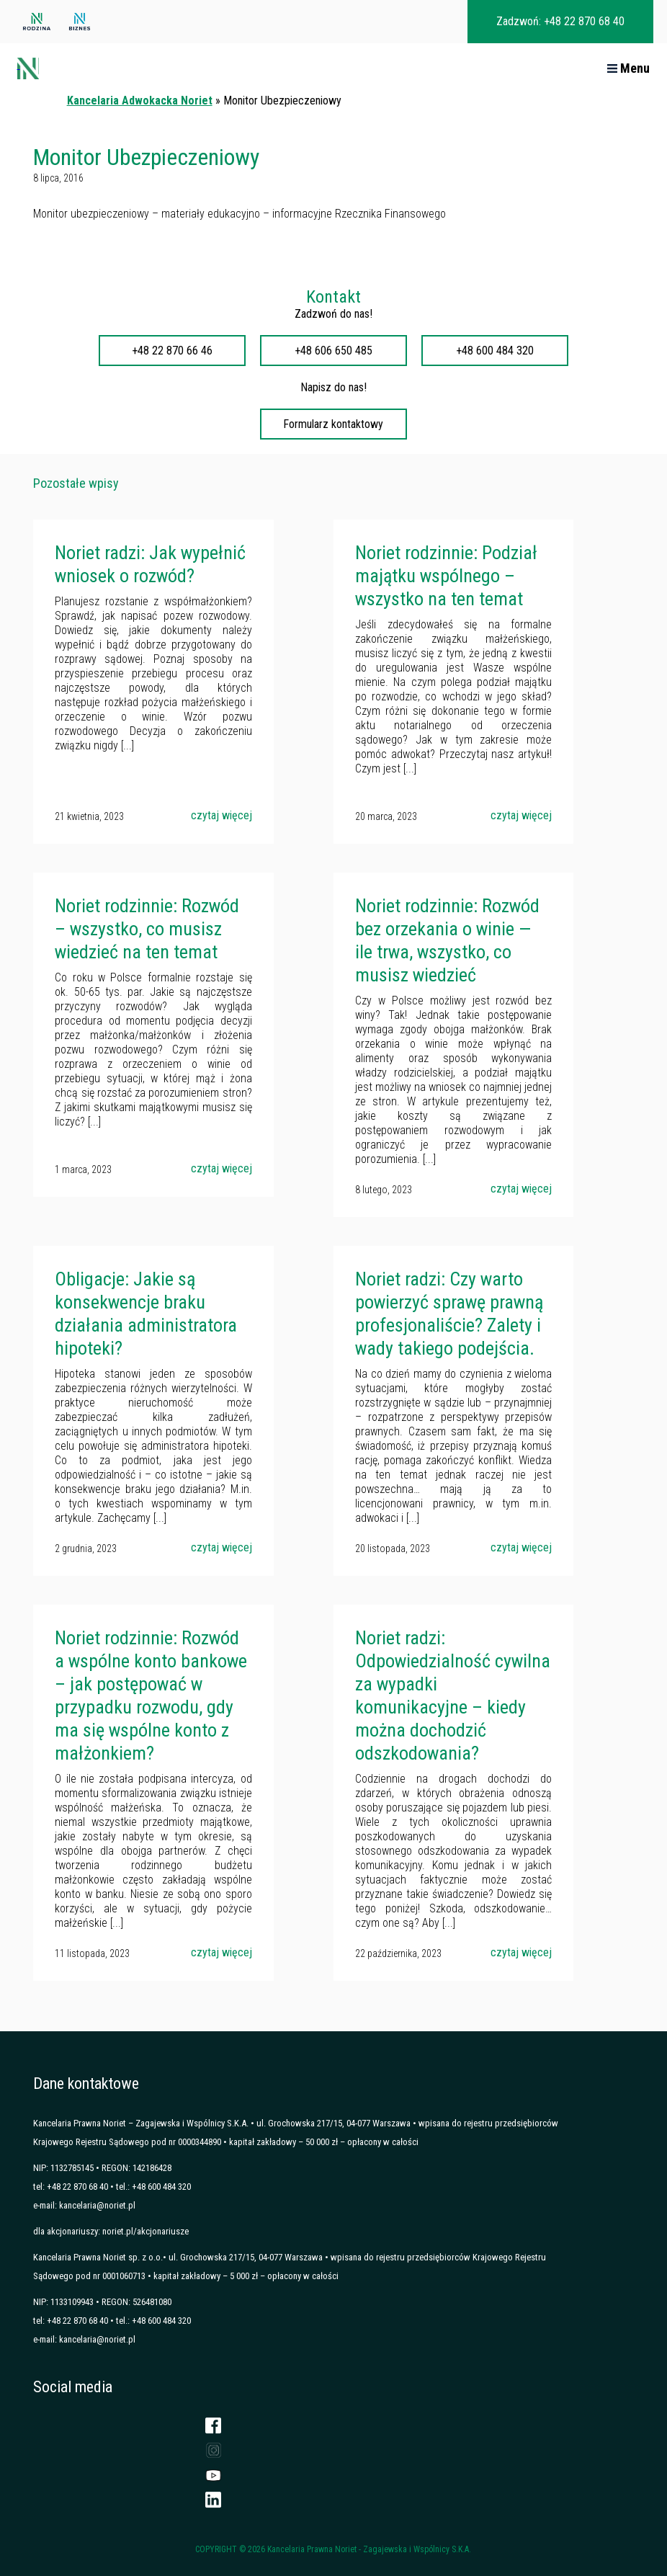  Describe the element at coordinates (452, 1695) in the screenshot. I see `Noriet radzi: Odpowiedzialność cywilna za wypadki komunikacyjne – kiedy można dochodzić odszkodowania?` at that location.